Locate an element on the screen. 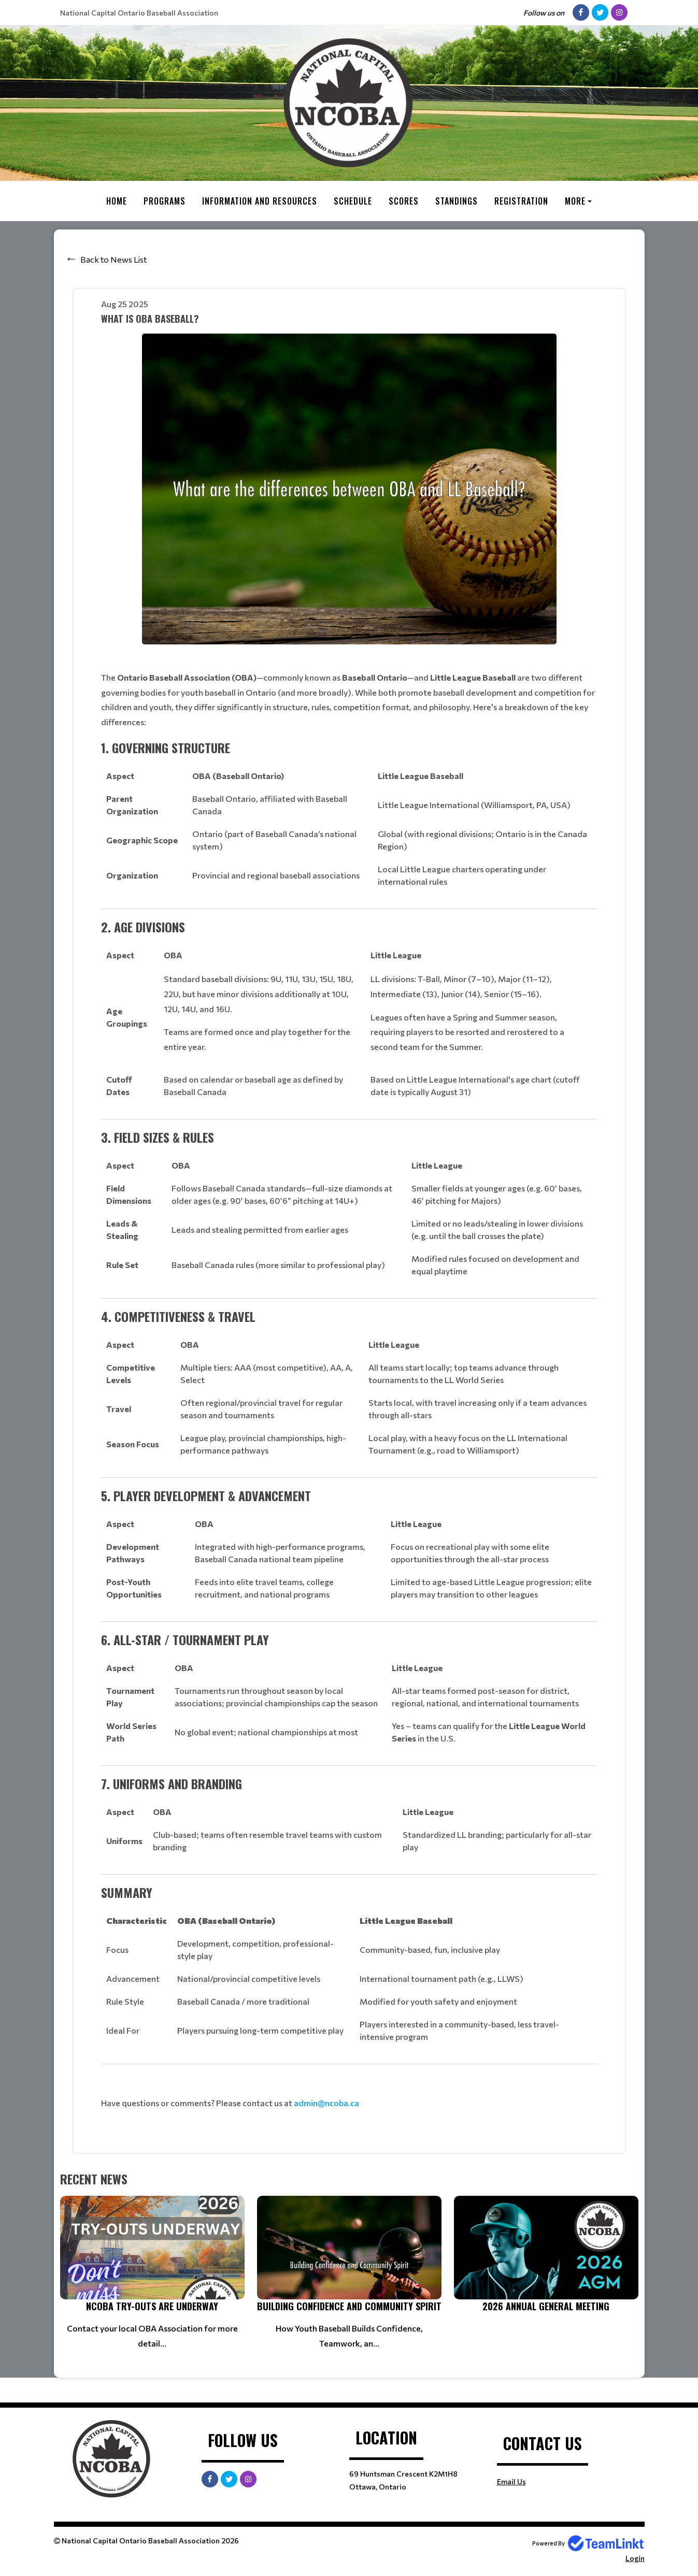 This screenshot has width=698, height=2576. Login is located at coordinates (635, 2557).